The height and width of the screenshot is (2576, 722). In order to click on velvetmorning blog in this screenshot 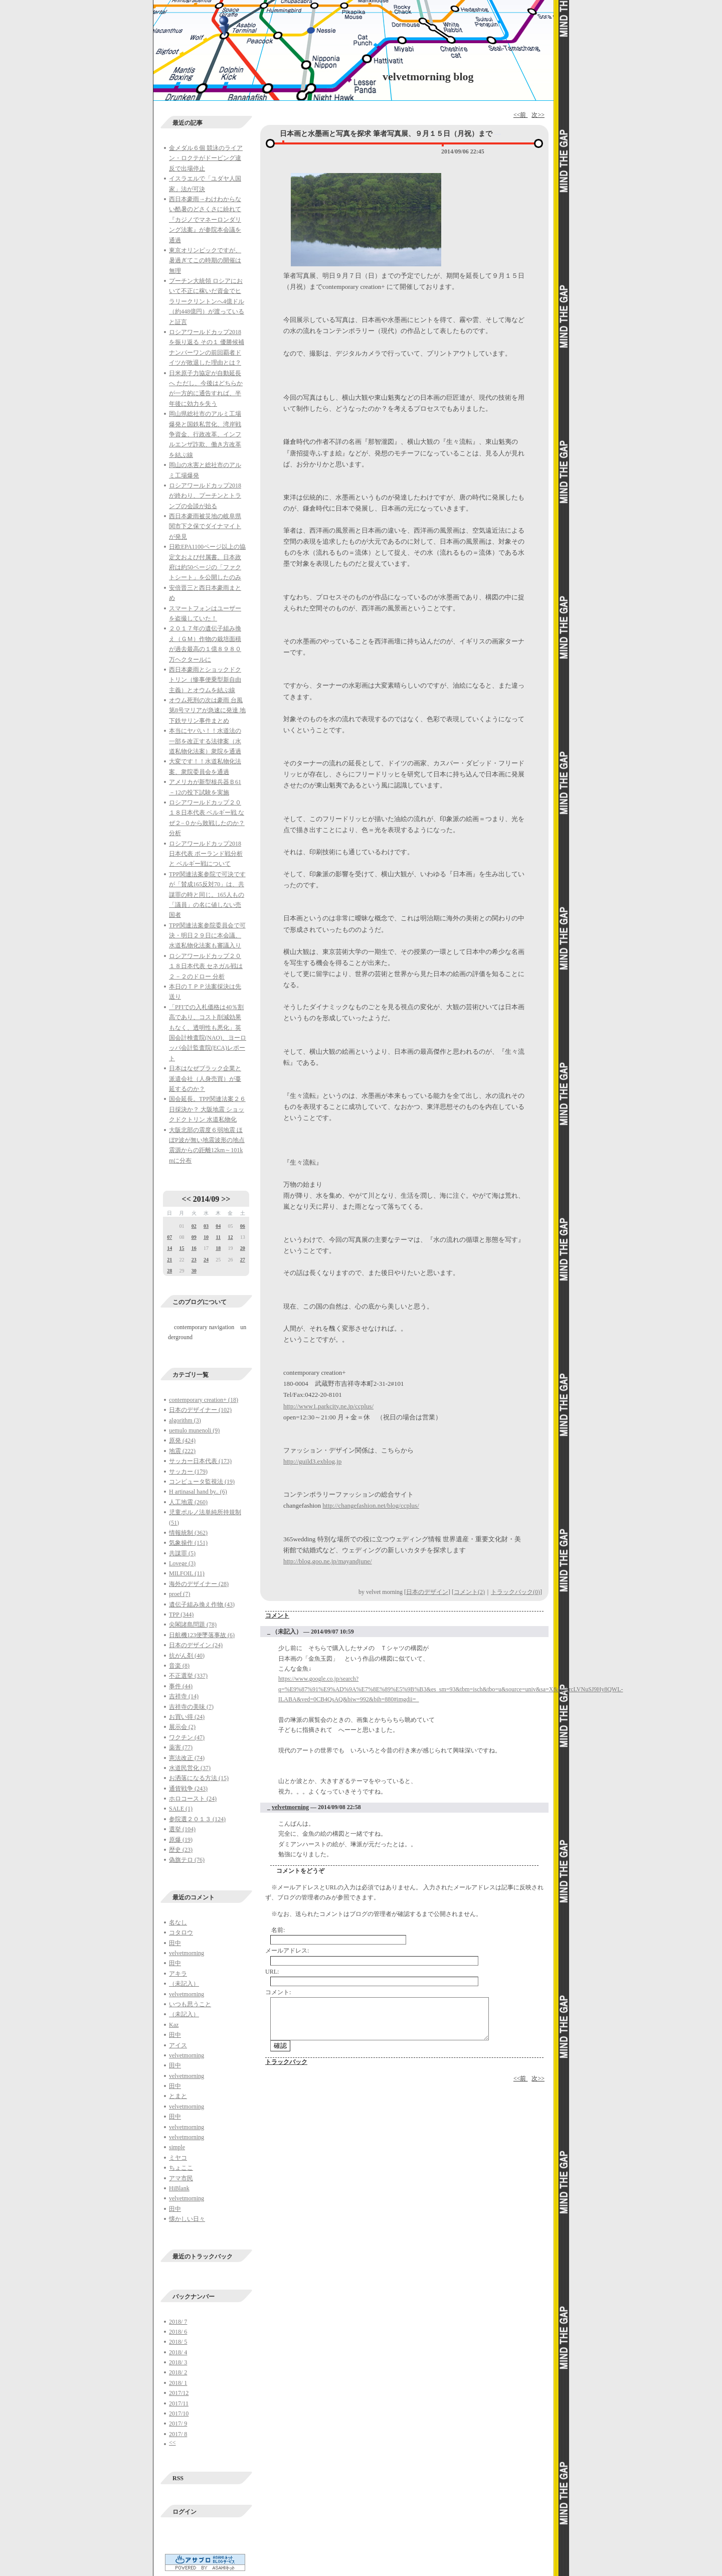, I will do `click(428, 76)`.